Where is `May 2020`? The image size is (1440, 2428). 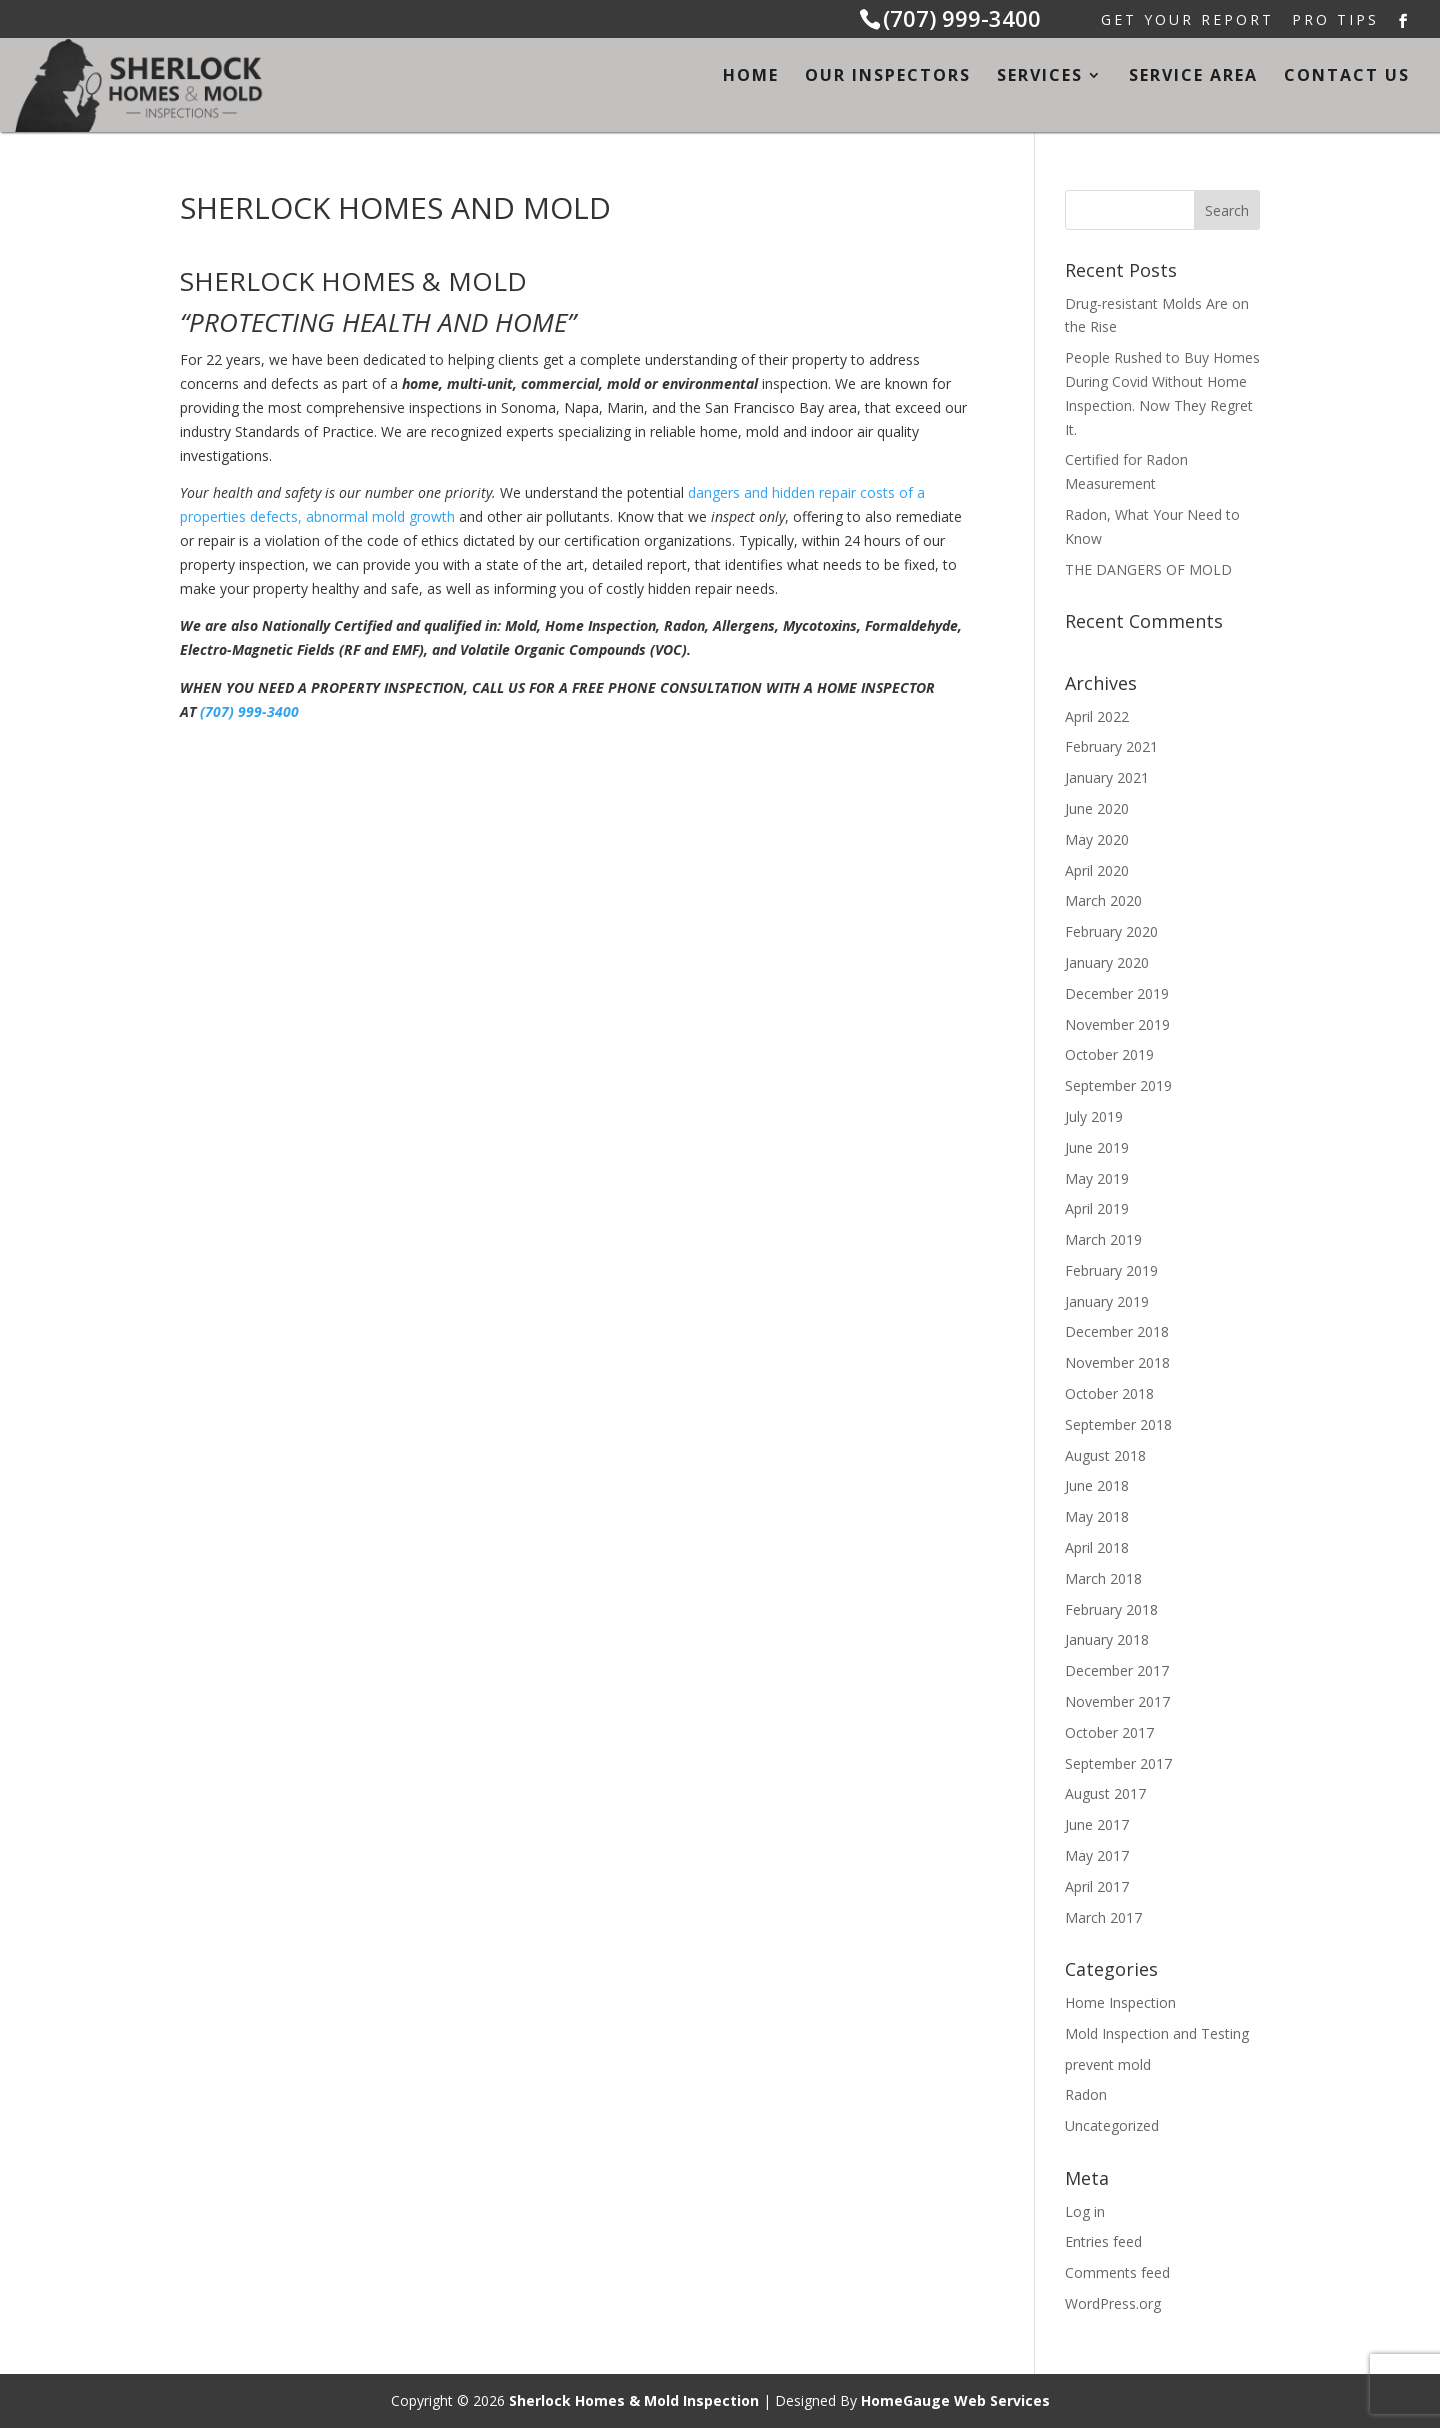
May 2020 is located at coordinates (1097, 839).